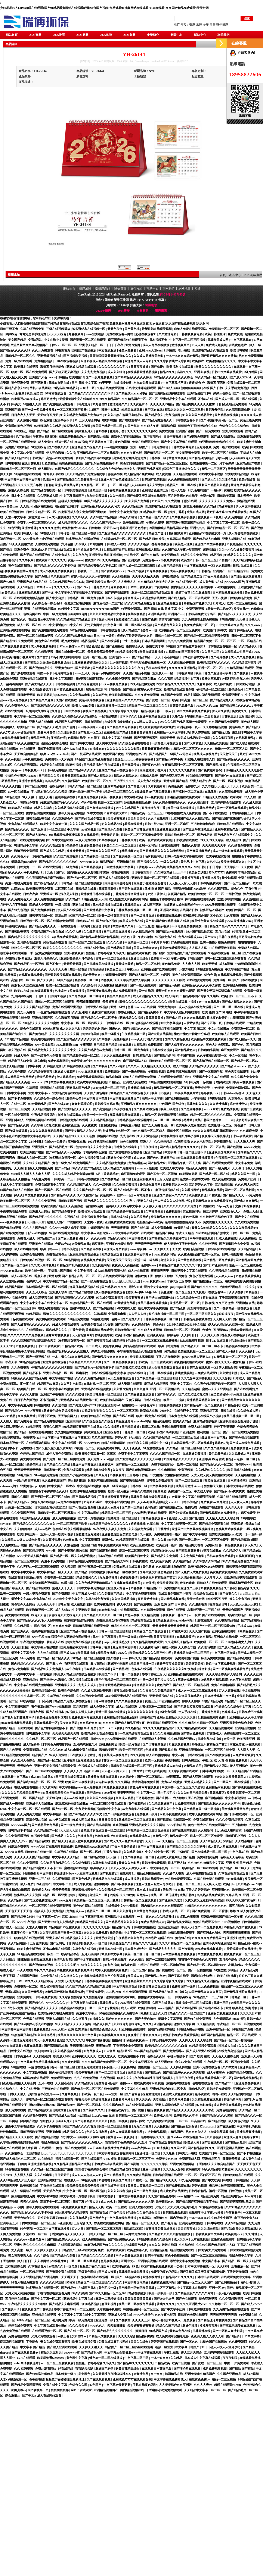  Describe the element at coordinates (185, 431) in the screenshot. I see `亚洲国产激情` at that location.